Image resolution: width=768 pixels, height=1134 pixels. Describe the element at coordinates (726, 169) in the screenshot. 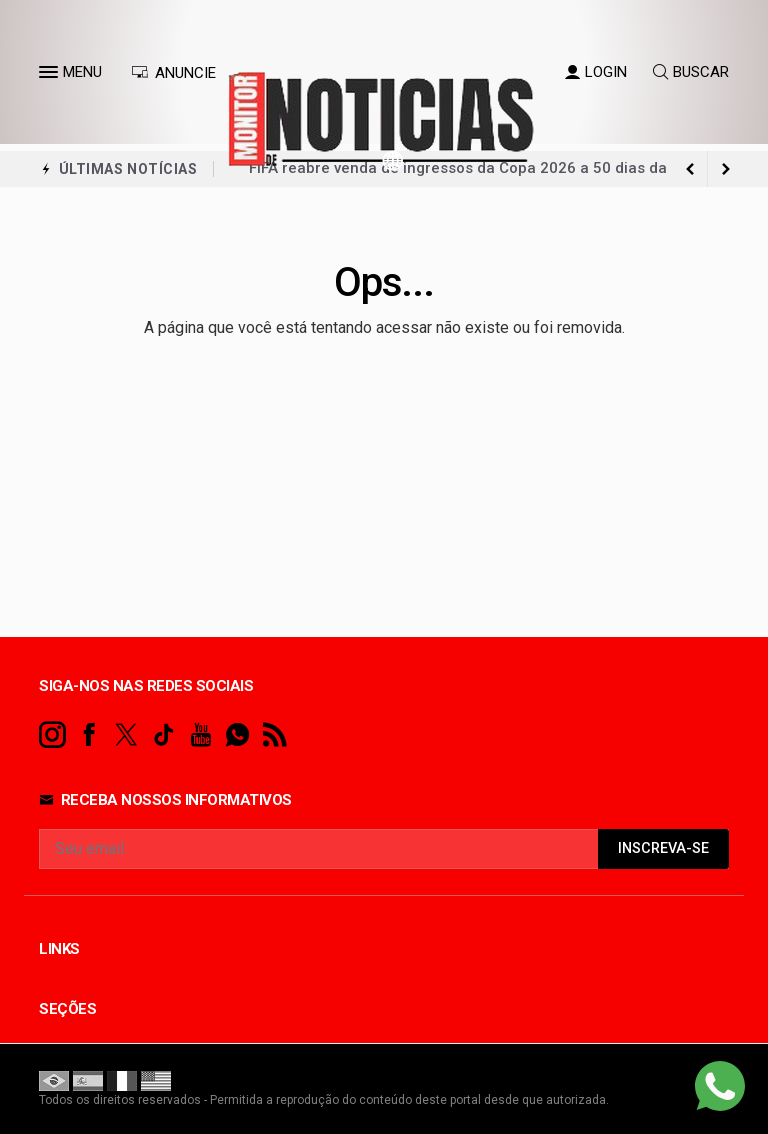

I see `[previous article]` at that location.